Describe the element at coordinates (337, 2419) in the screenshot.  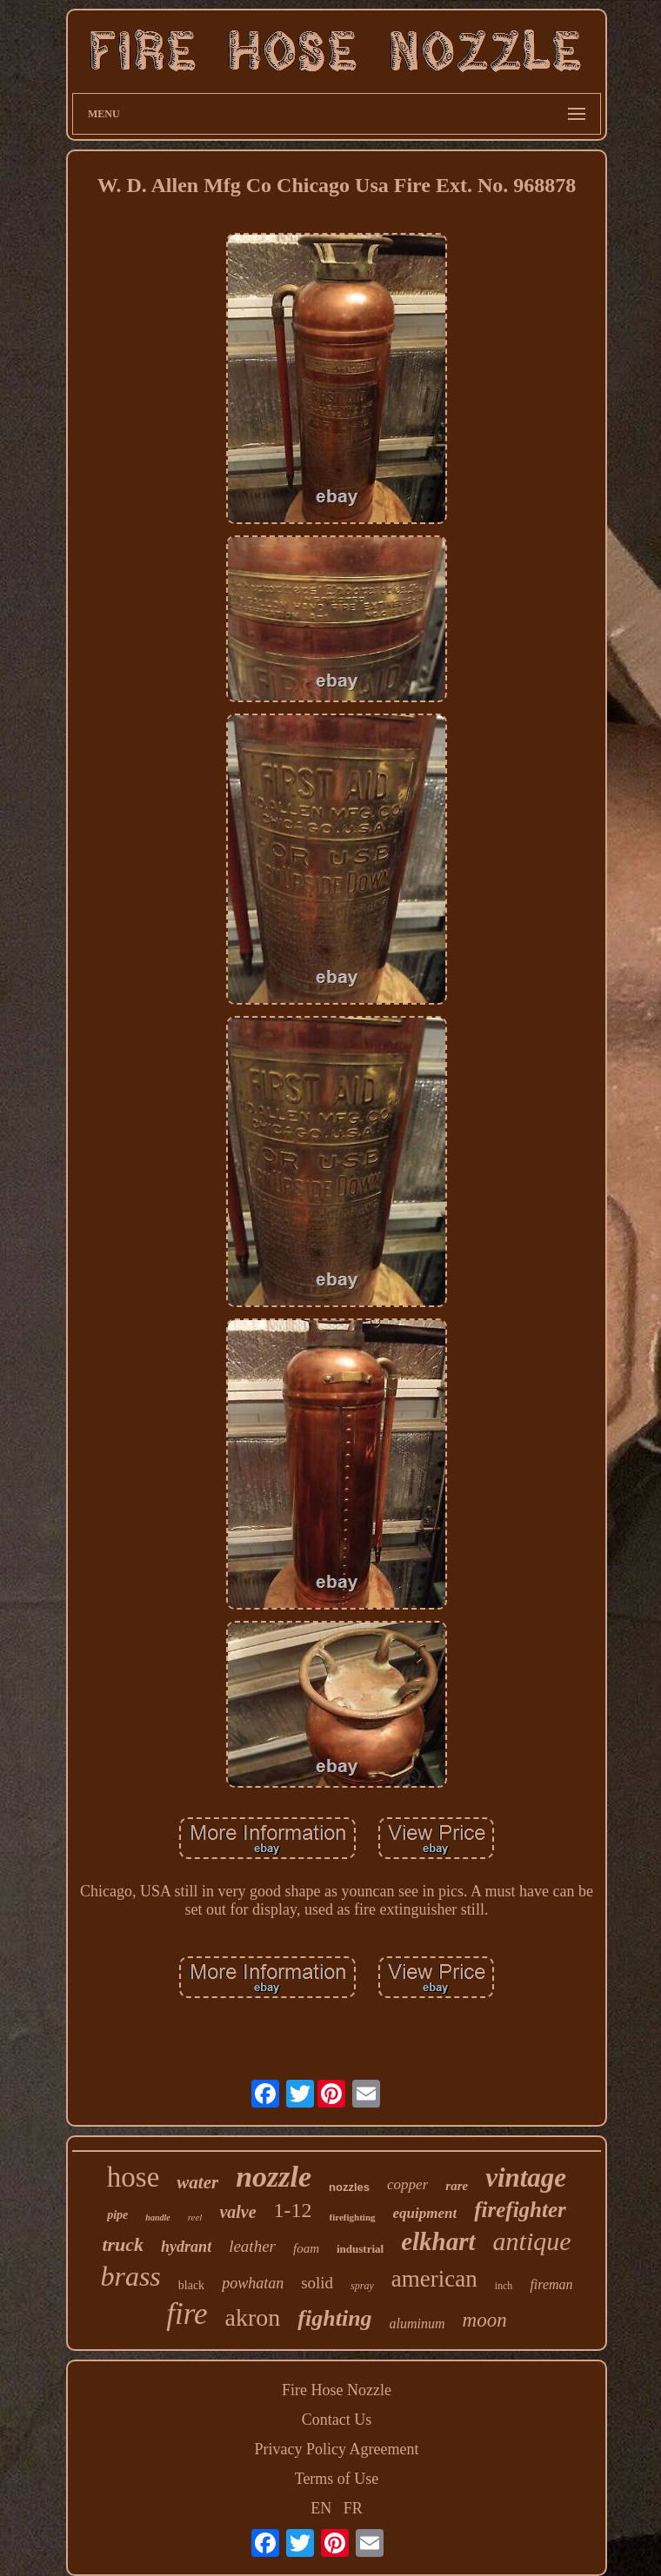
I see `Contact Us` at that location.